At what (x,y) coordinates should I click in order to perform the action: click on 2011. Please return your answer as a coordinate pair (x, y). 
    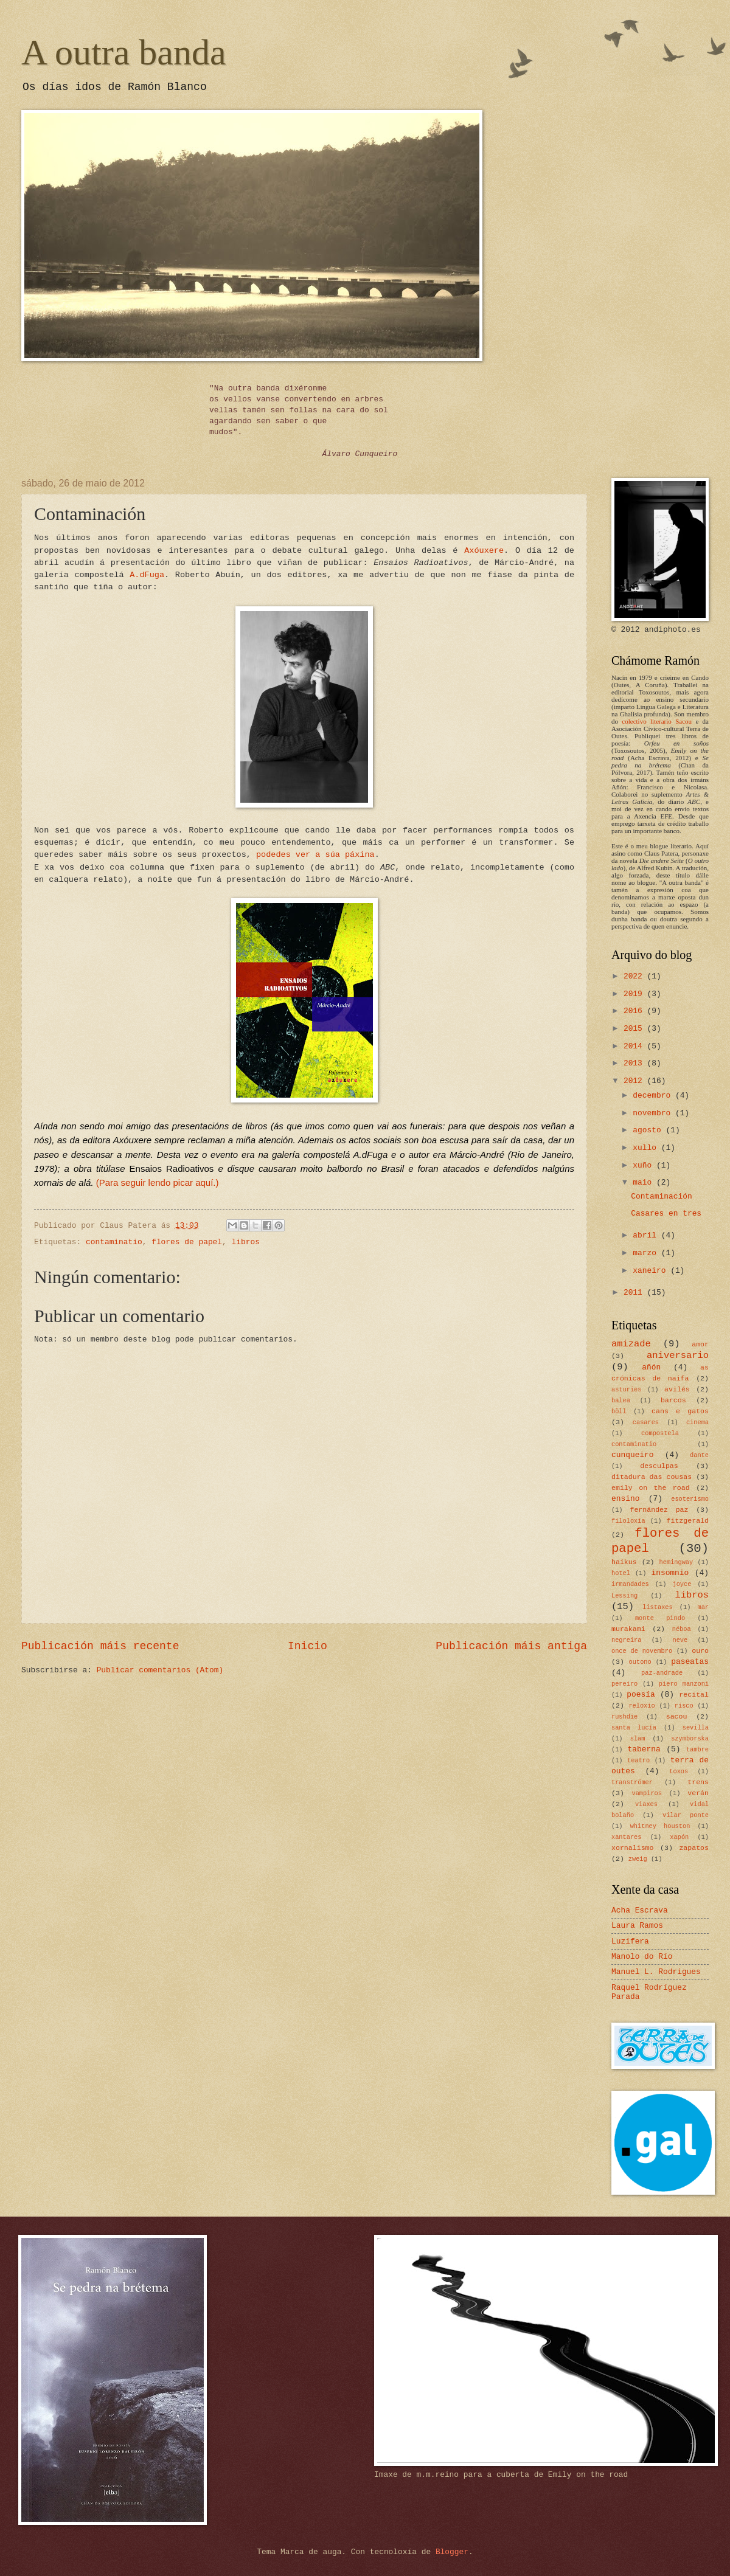
    Looking at the image, I should click on (635, 1292).